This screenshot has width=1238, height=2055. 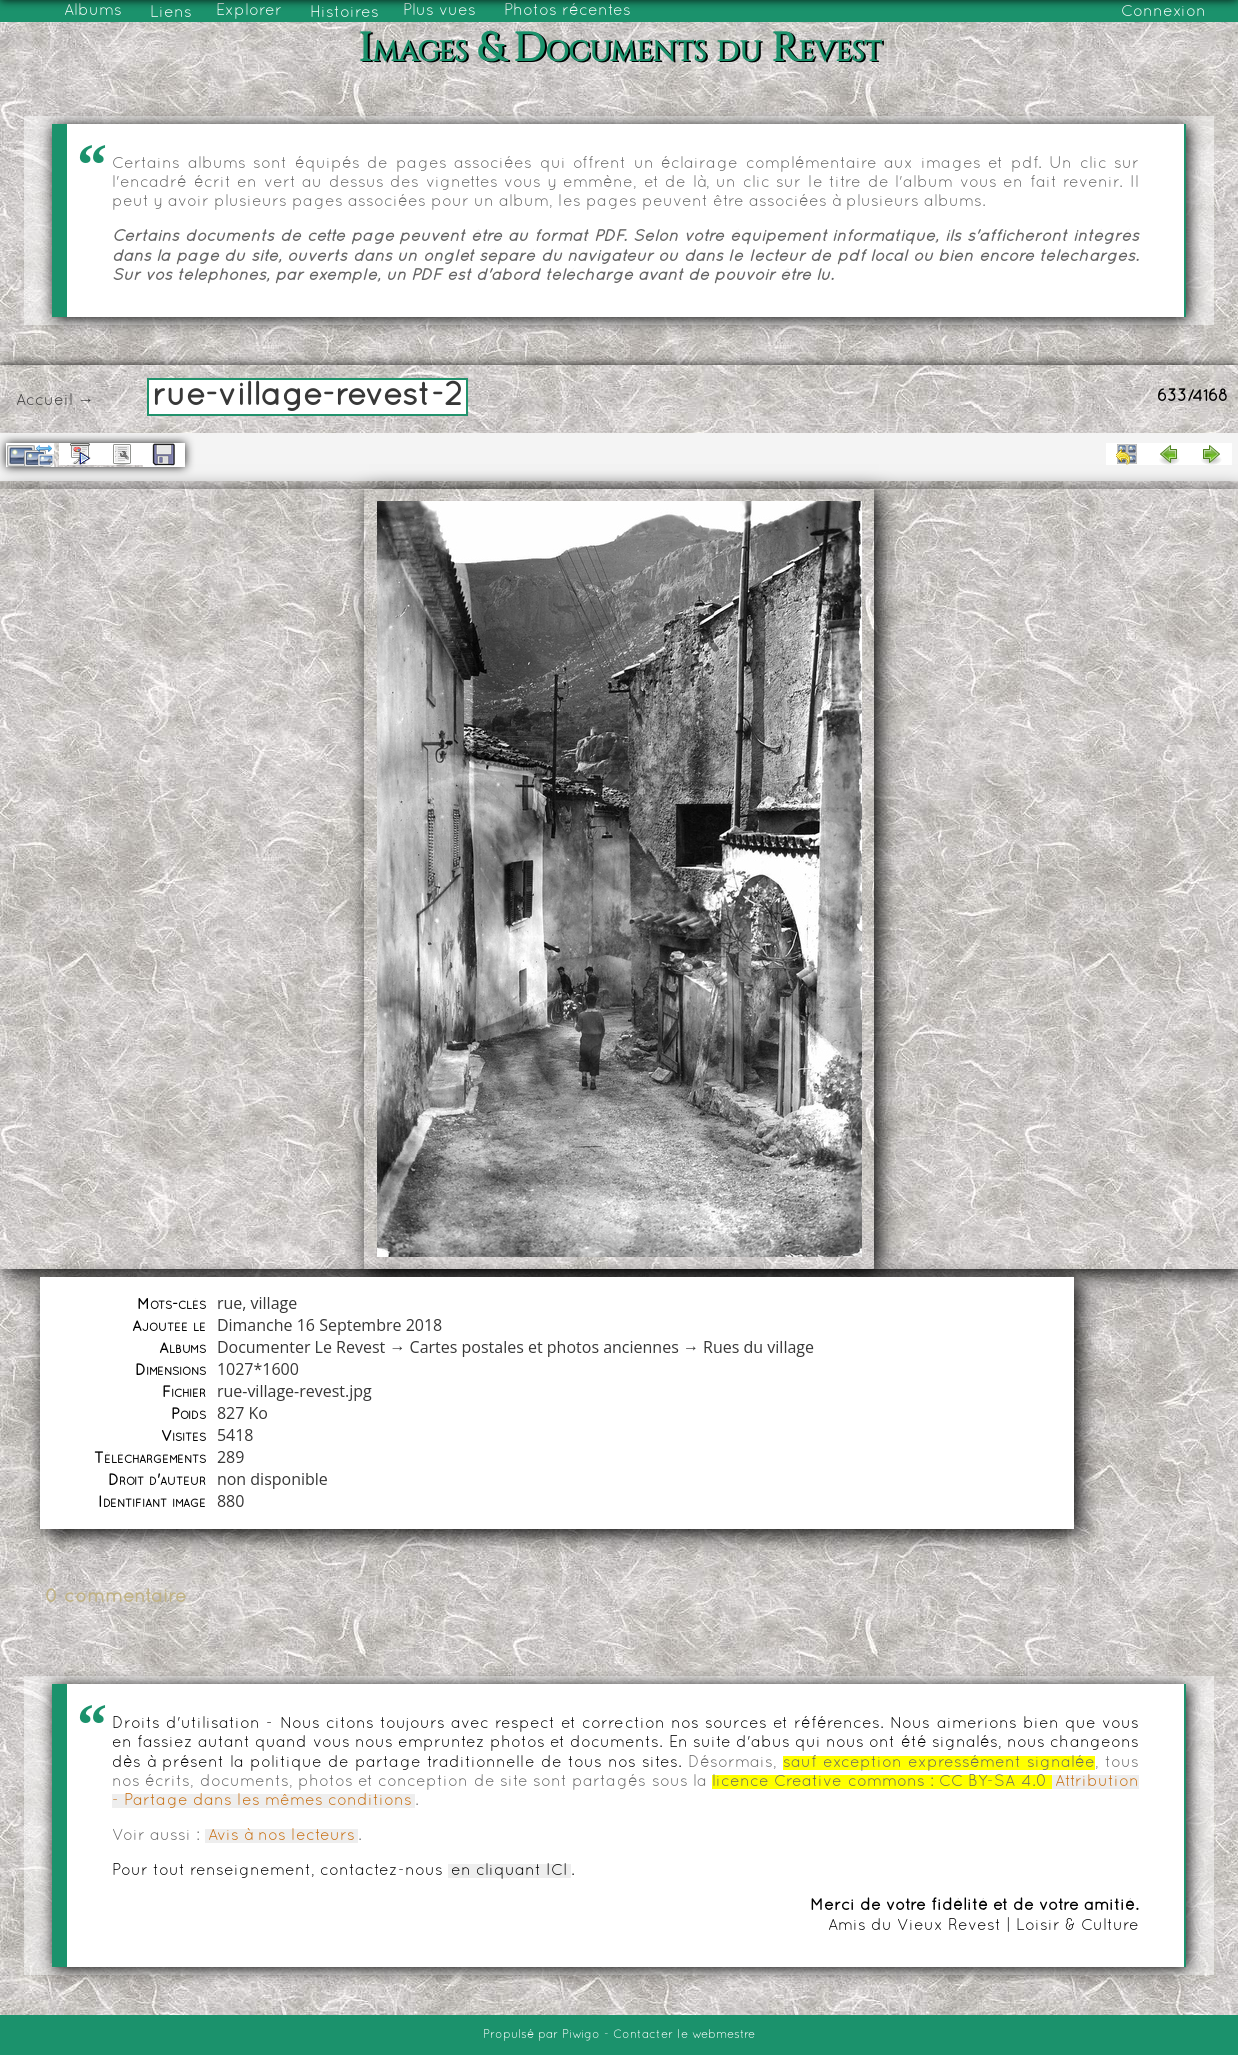 What do you see at coordinates (509, 1871) in the screenshot?
I see `en cliquant ICI` at bounding box center [509, 1871].